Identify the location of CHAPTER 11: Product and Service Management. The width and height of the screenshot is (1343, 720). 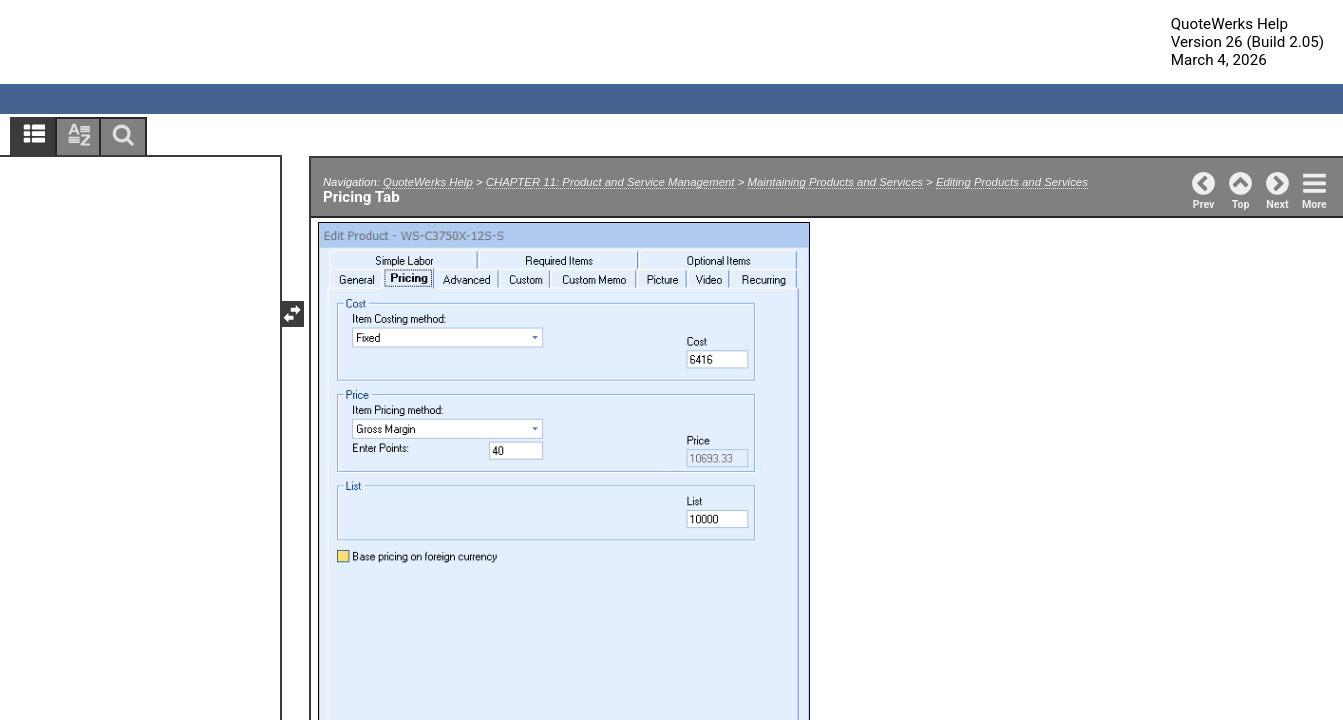
(610, 182).